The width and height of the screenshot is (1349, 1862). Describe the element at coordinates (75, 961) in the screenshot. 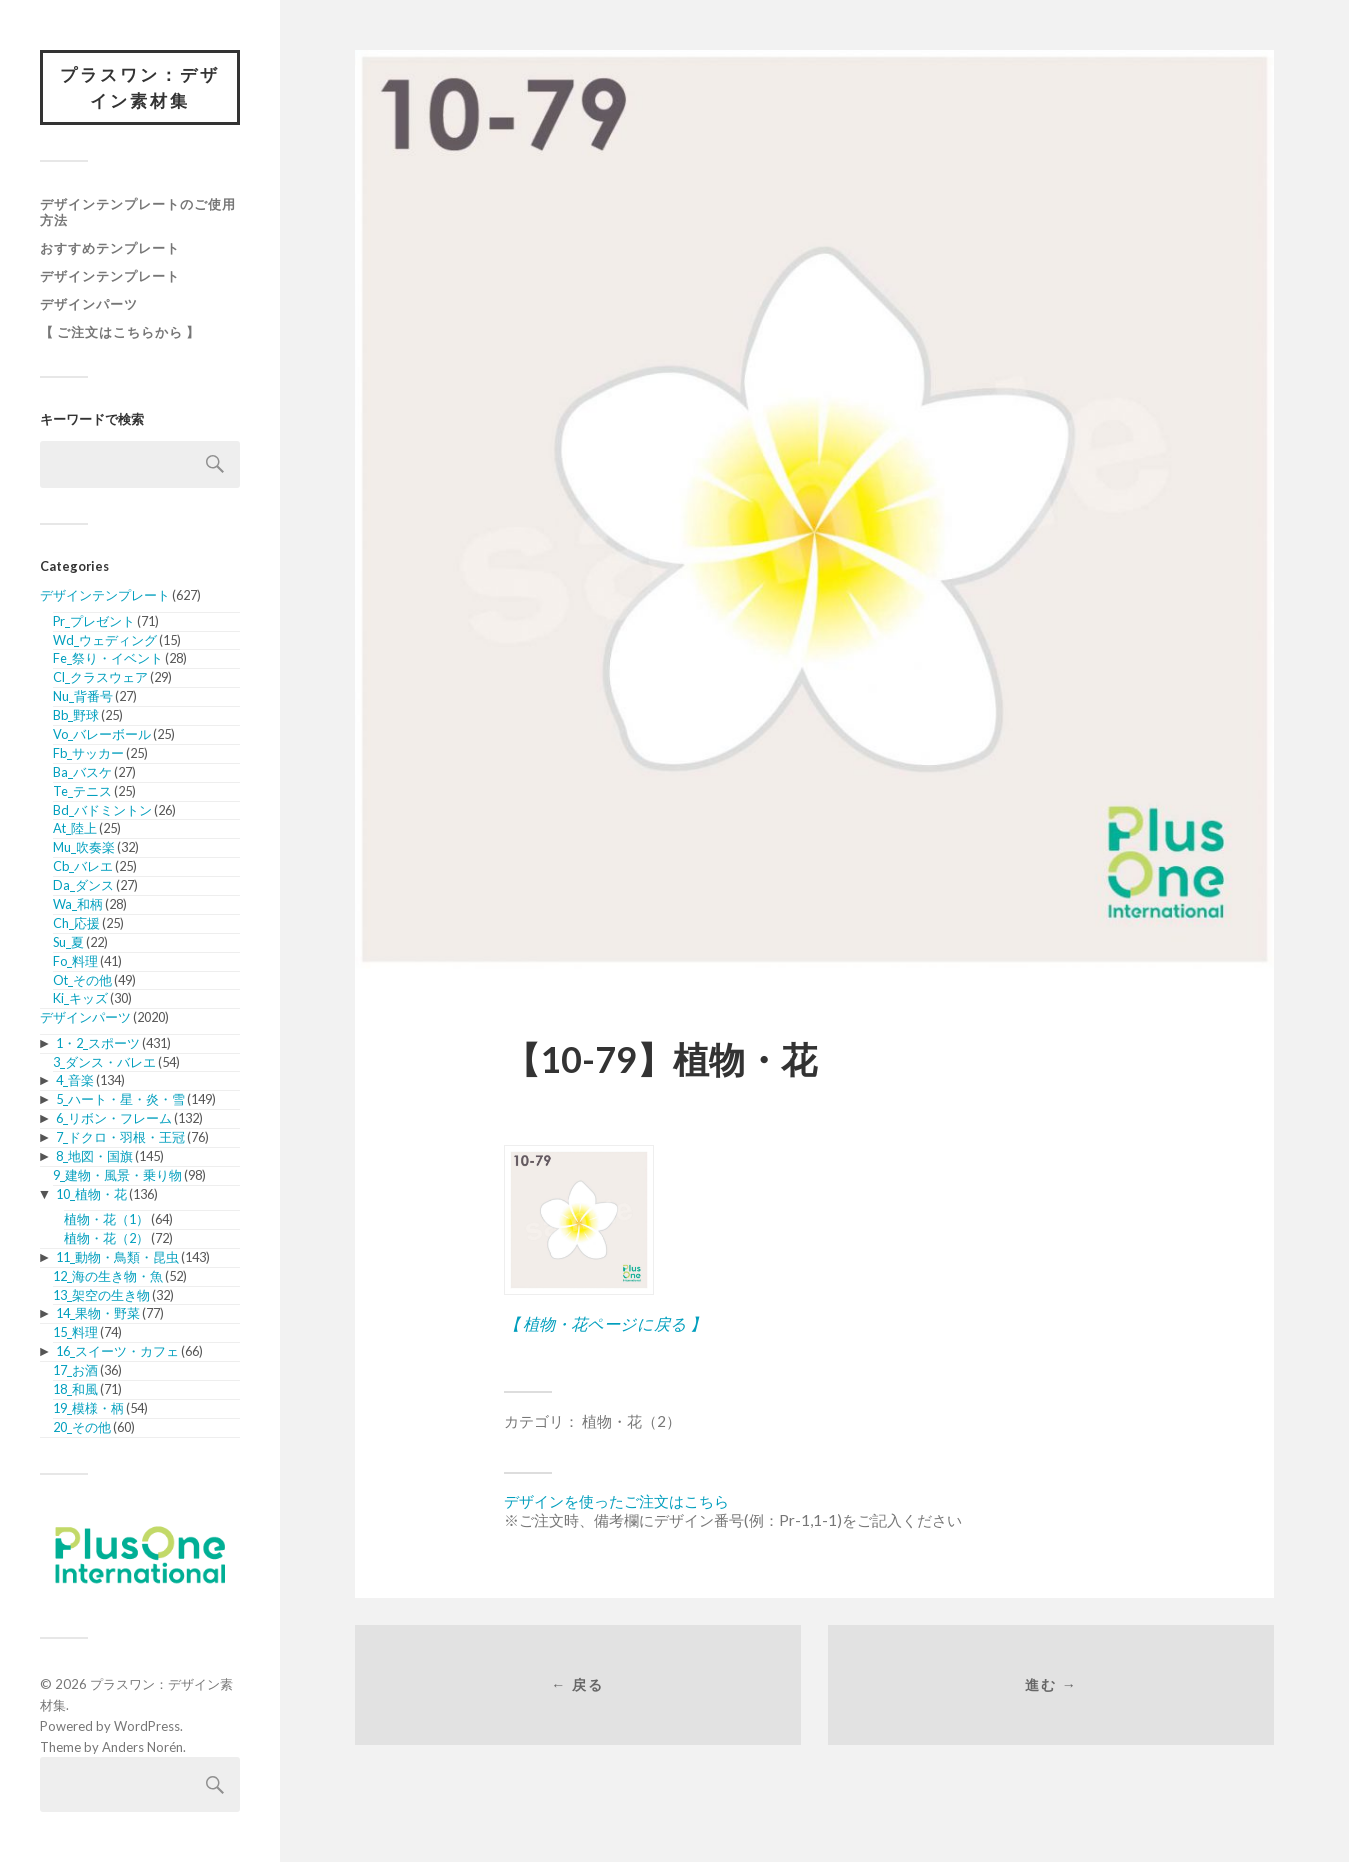

I see `Fo_料理` at that location.